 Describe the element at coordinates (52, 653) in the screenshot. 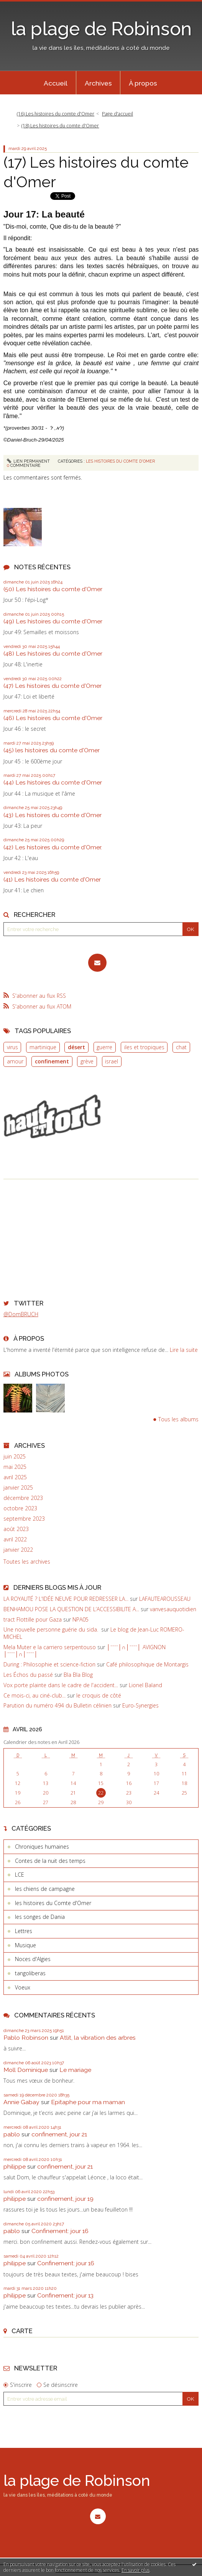

I see `(48) Les histoires du comte d'Omer` at that location.